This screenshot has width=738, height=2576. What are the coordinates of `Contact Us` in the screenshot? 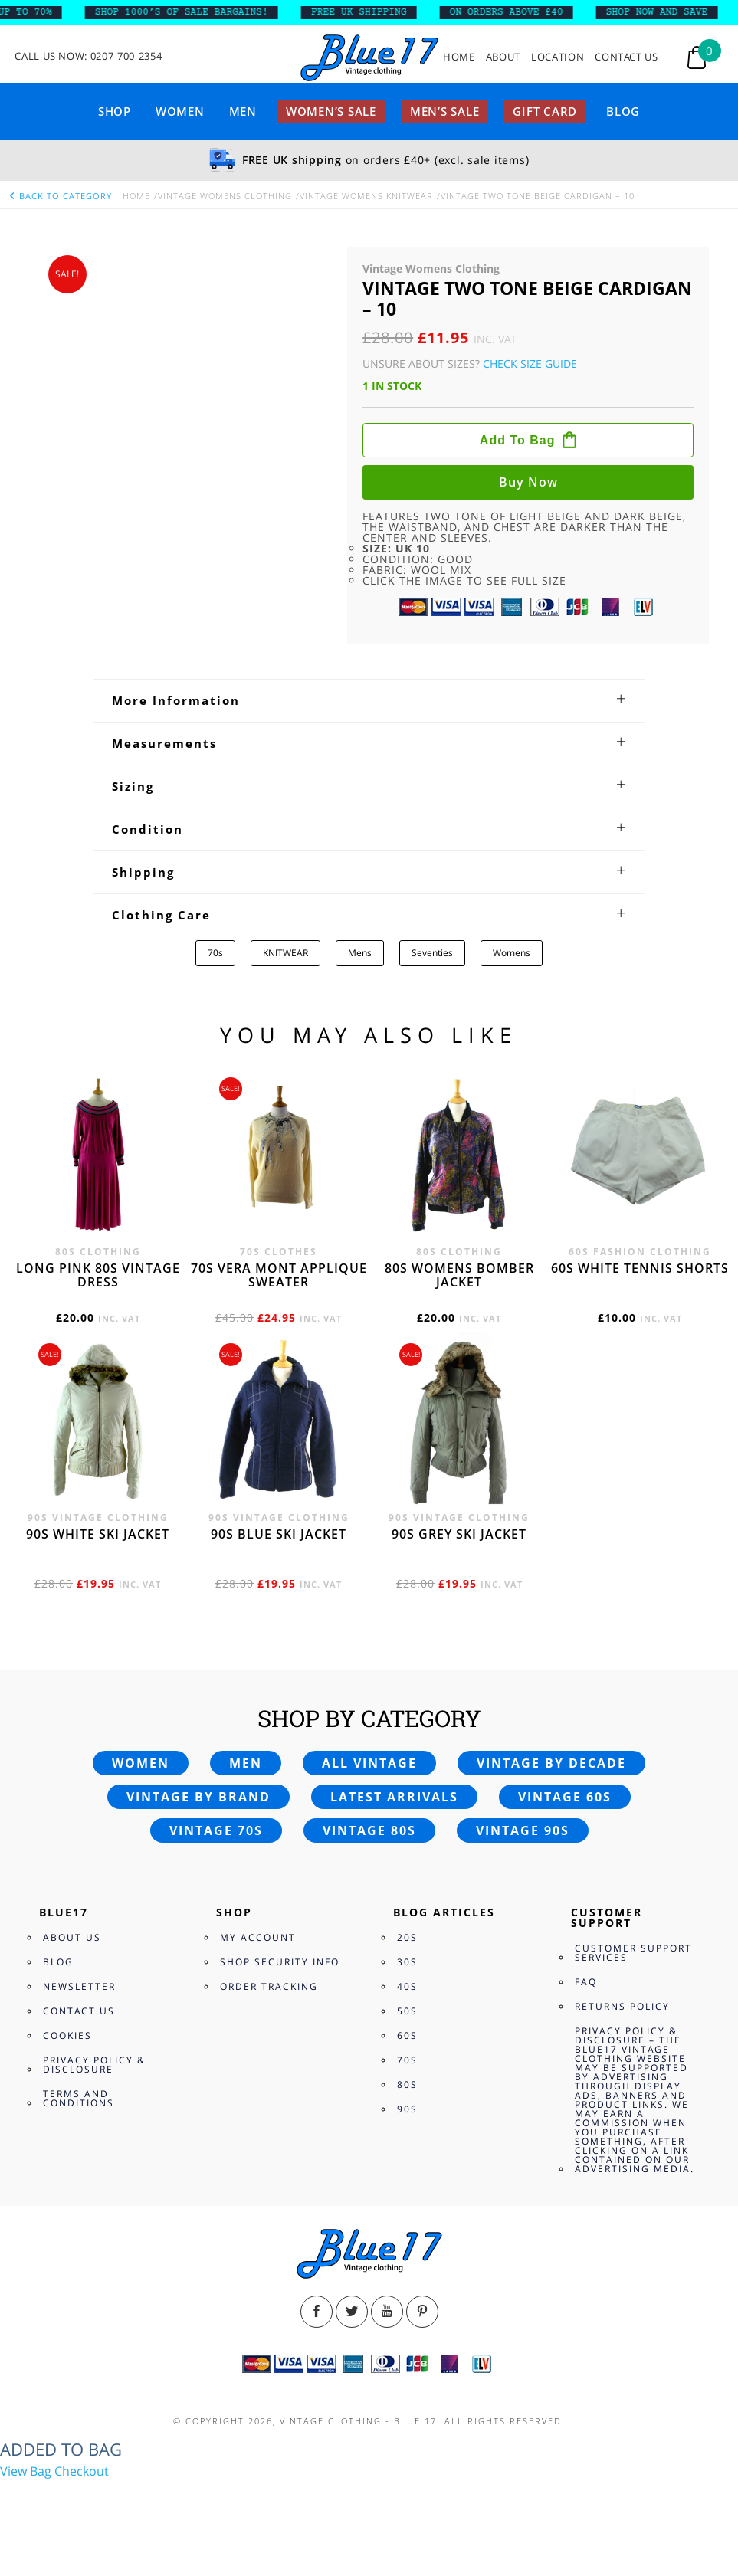 It's located at (626, 57).